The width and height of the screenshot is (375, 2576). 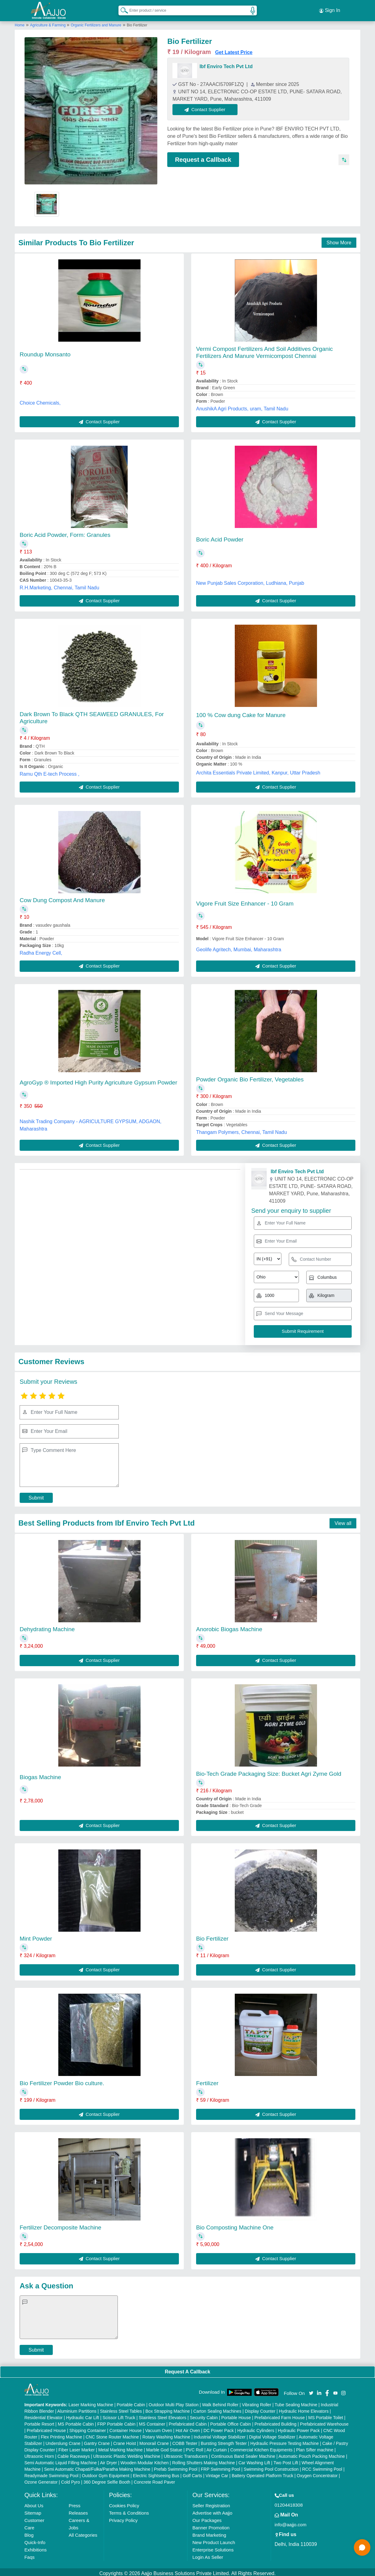 What do you see at coordinates (314, 2447) in the screenshot?
I see `Plan Sifter machine` at bounding box center [314, 2447].